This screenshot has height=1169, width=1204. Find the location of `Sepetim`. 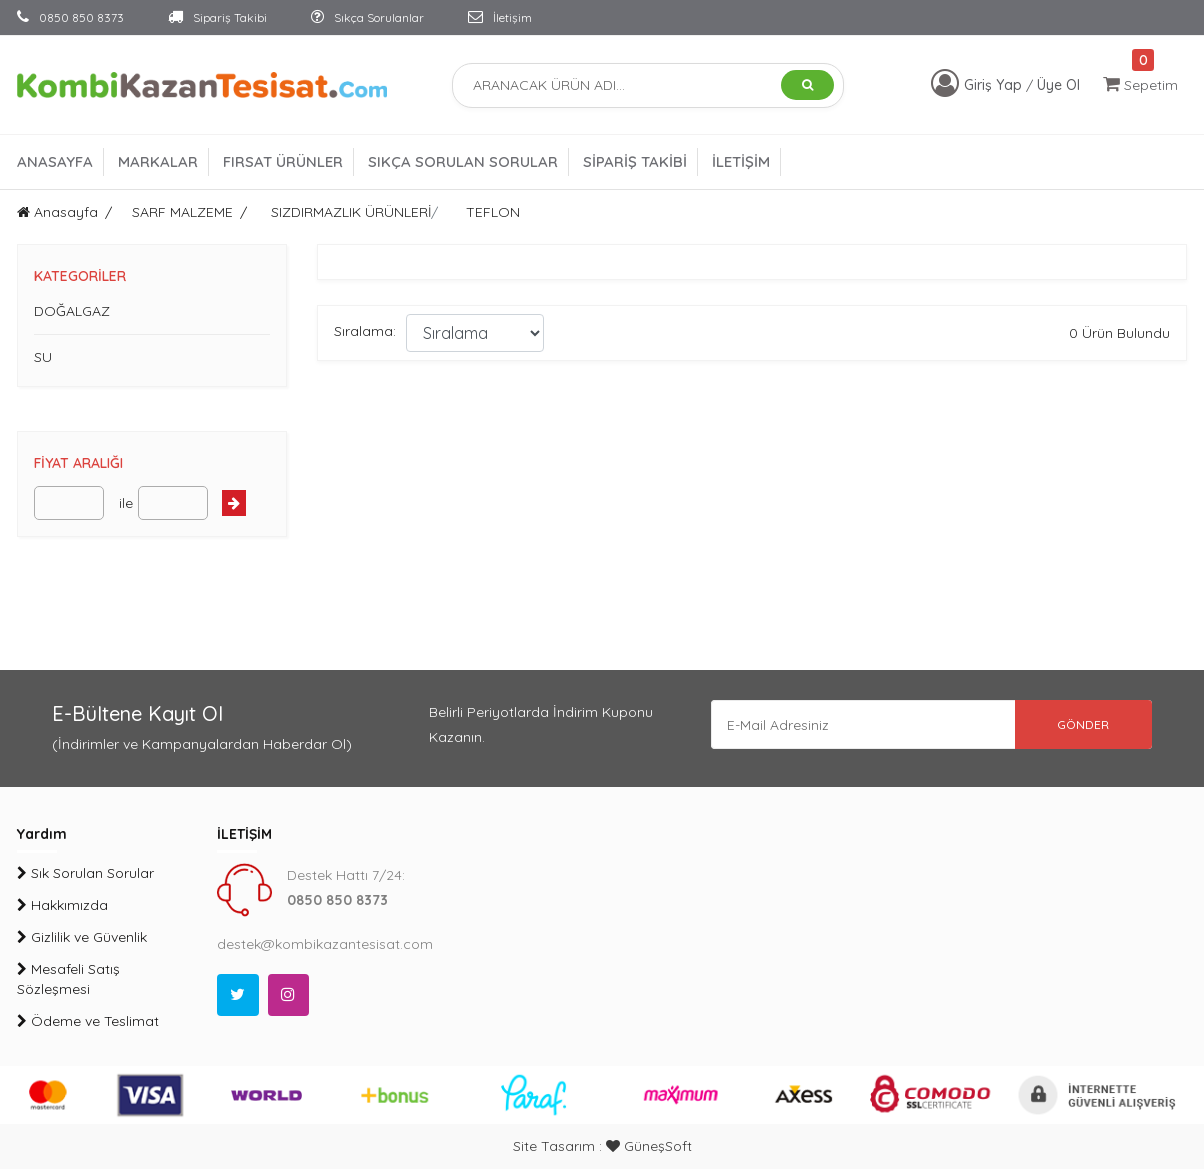

Sepetim is located at coordinates (1140, 84).